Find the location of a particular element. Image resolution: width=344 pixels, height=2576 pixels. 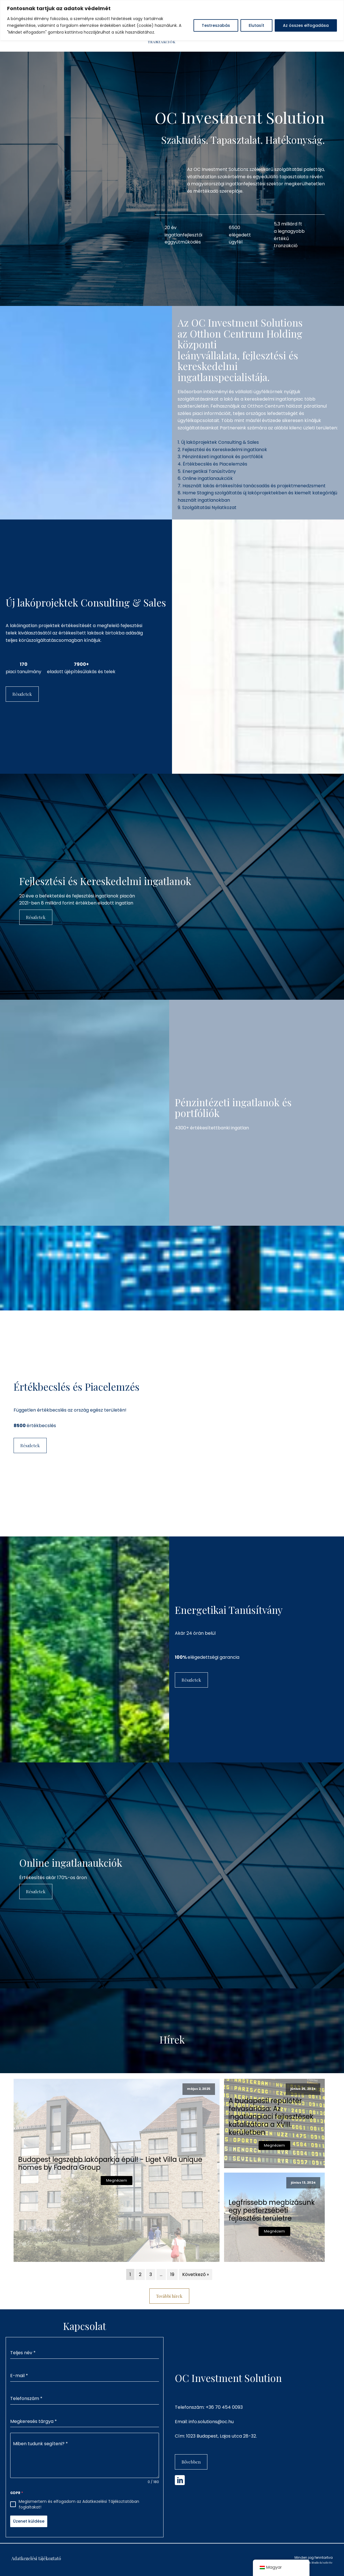

További hírek is located at coordinates (169, 2296).